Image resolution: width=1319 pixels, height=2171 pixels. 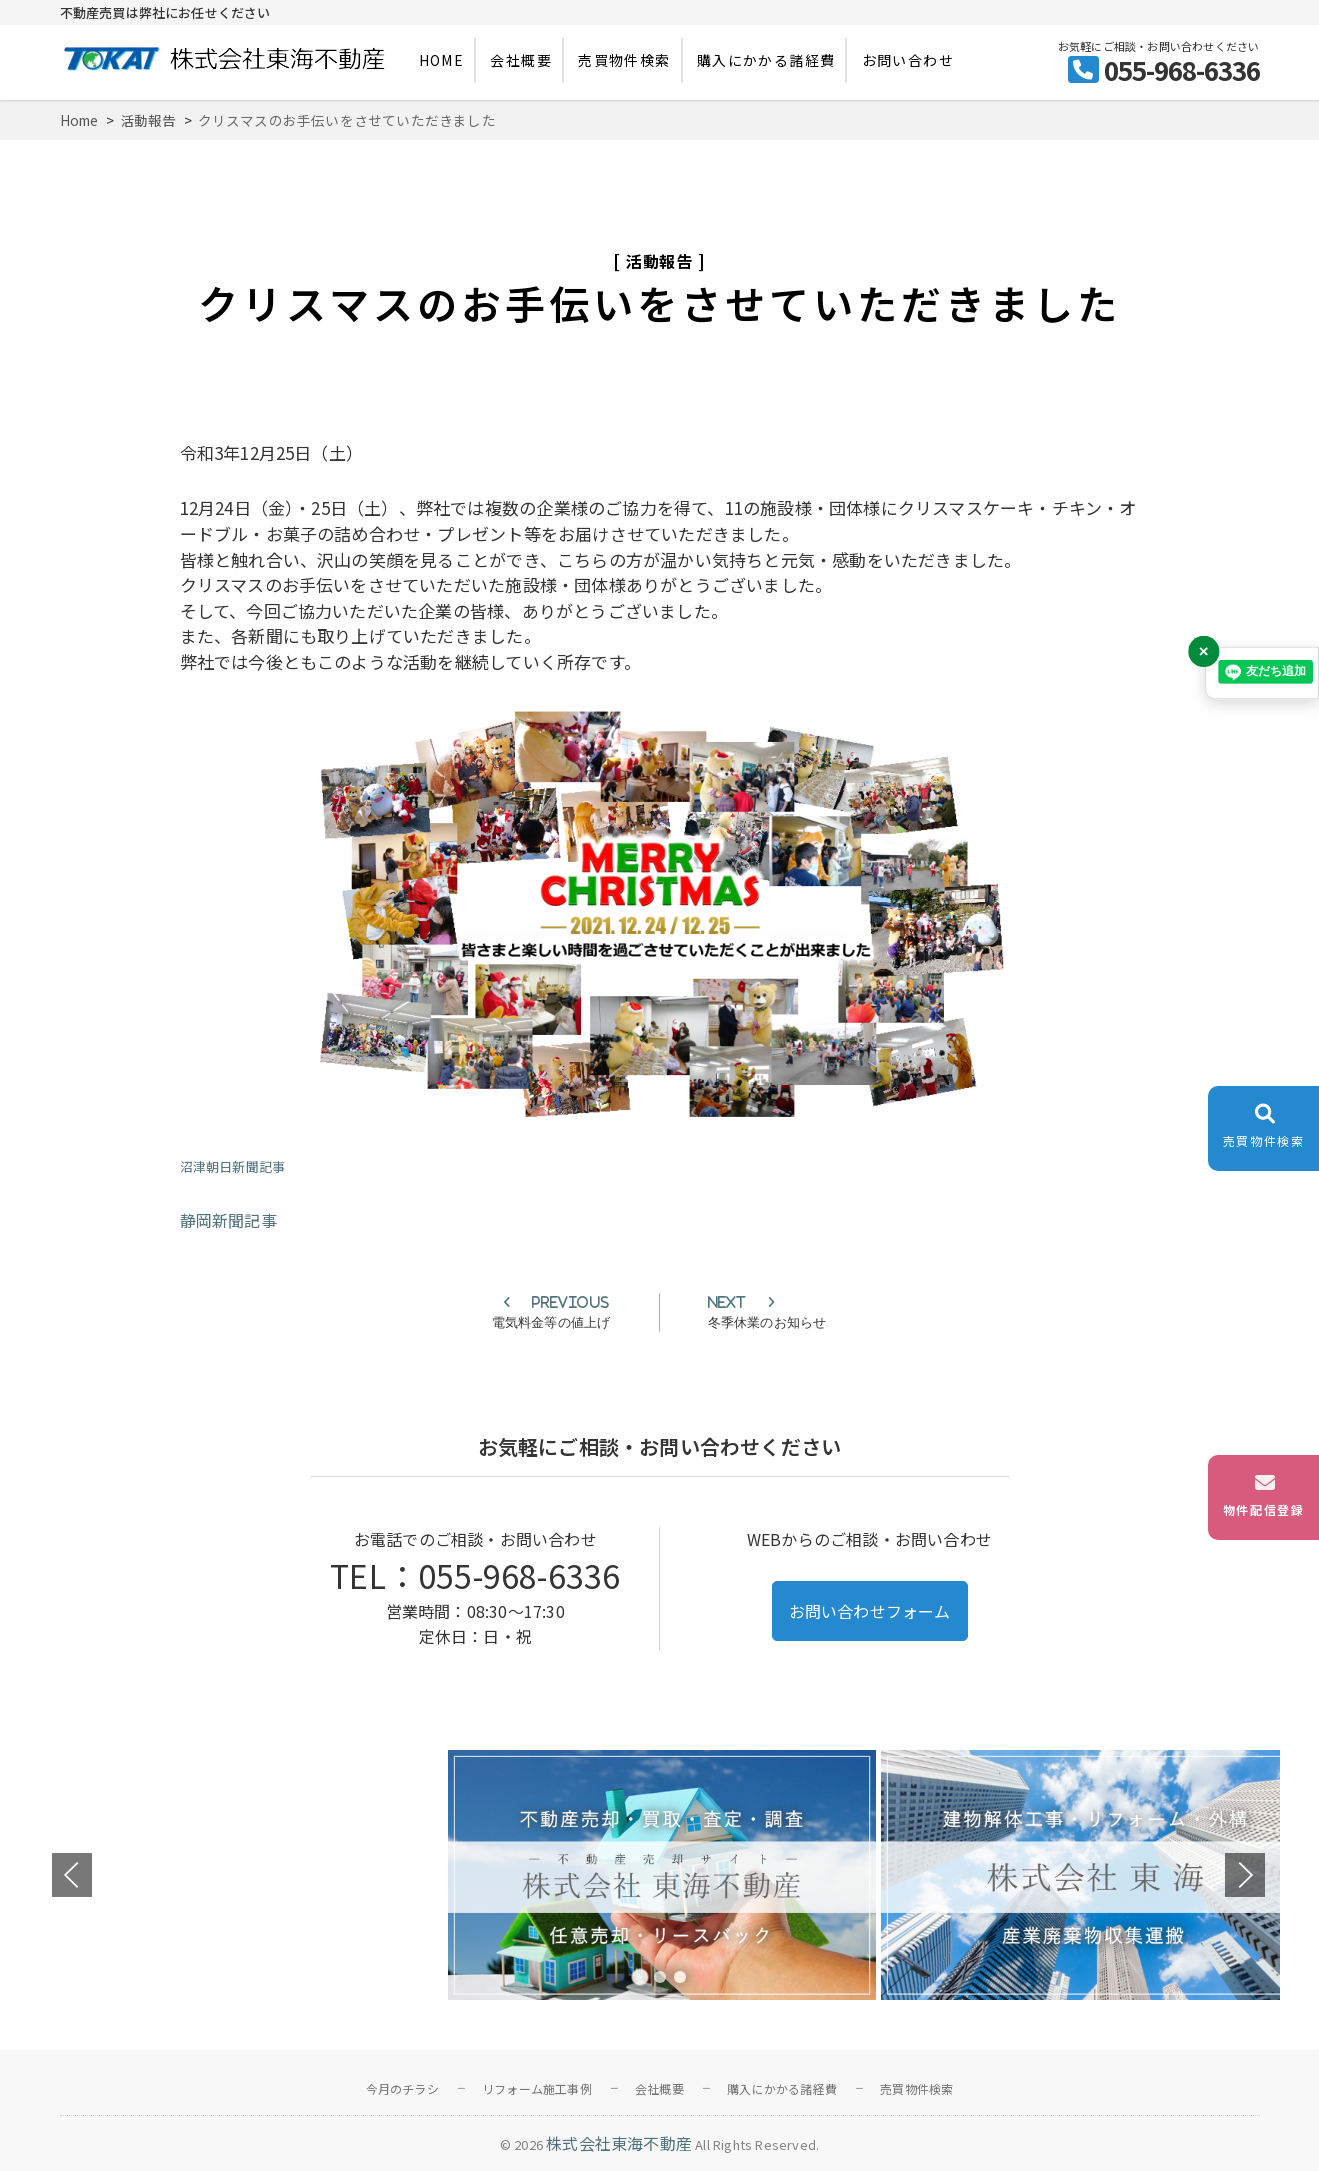 What do you see at coordinates (537, 2088) in the screenshot?
I see `リフォーム施工事例` at bounding box center [537, 2088].